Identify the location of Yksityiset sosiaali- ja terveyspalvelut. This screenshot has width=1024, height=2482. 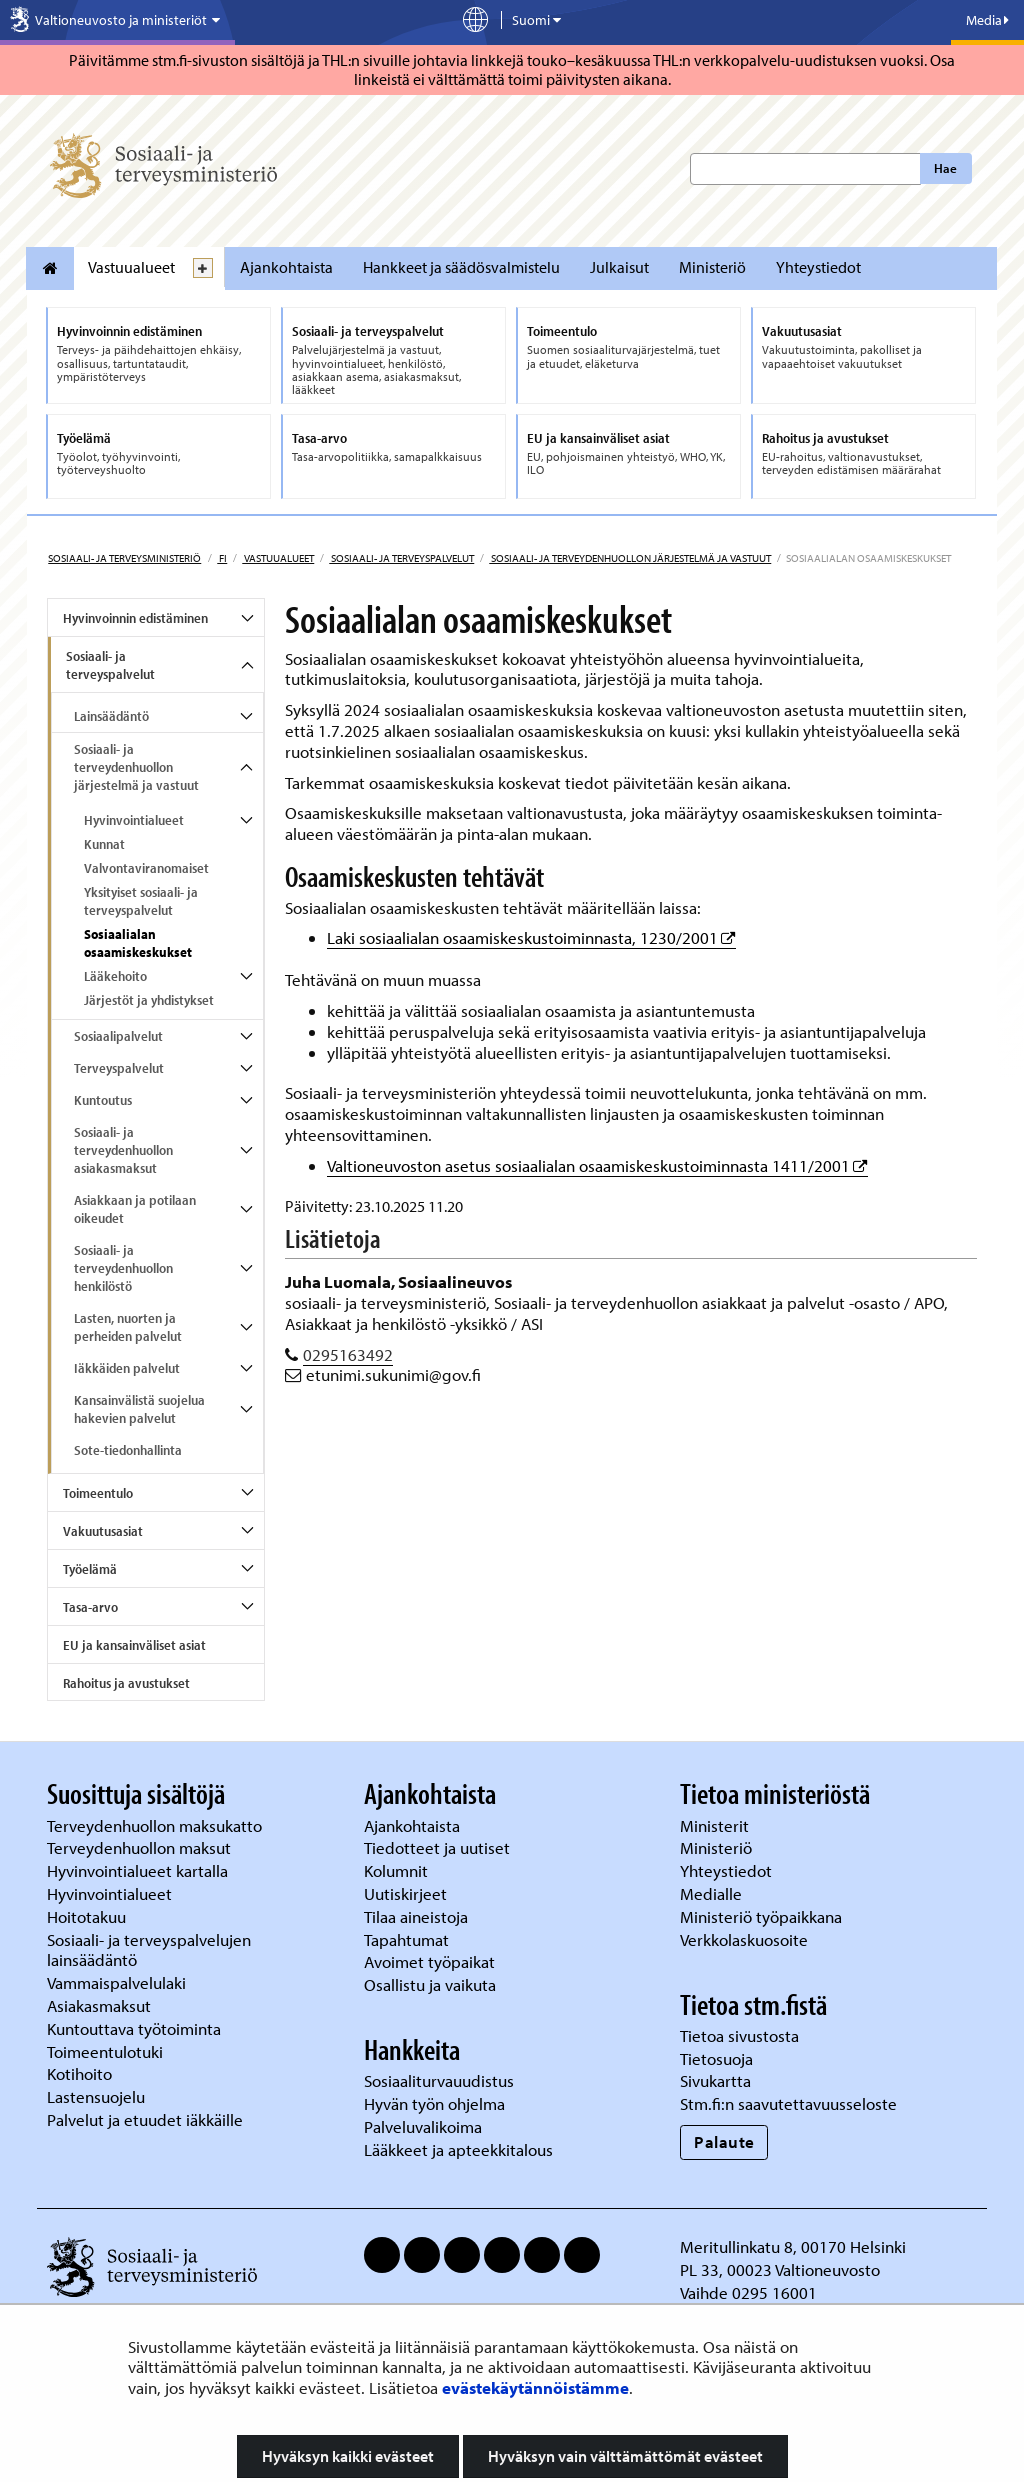
(141, 901).